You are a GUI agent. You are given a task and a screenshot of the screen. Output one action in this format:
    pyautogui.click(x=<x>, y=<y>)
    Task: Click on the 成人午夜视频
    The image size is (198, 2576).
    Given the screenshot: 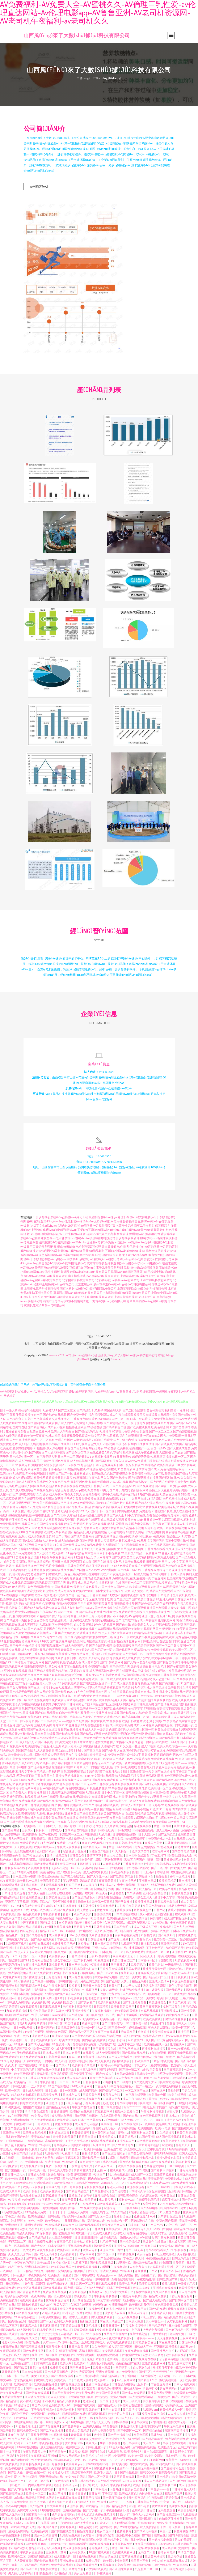 What is the action you would take?
    pyautogui.click(x=148, y=1621)
    